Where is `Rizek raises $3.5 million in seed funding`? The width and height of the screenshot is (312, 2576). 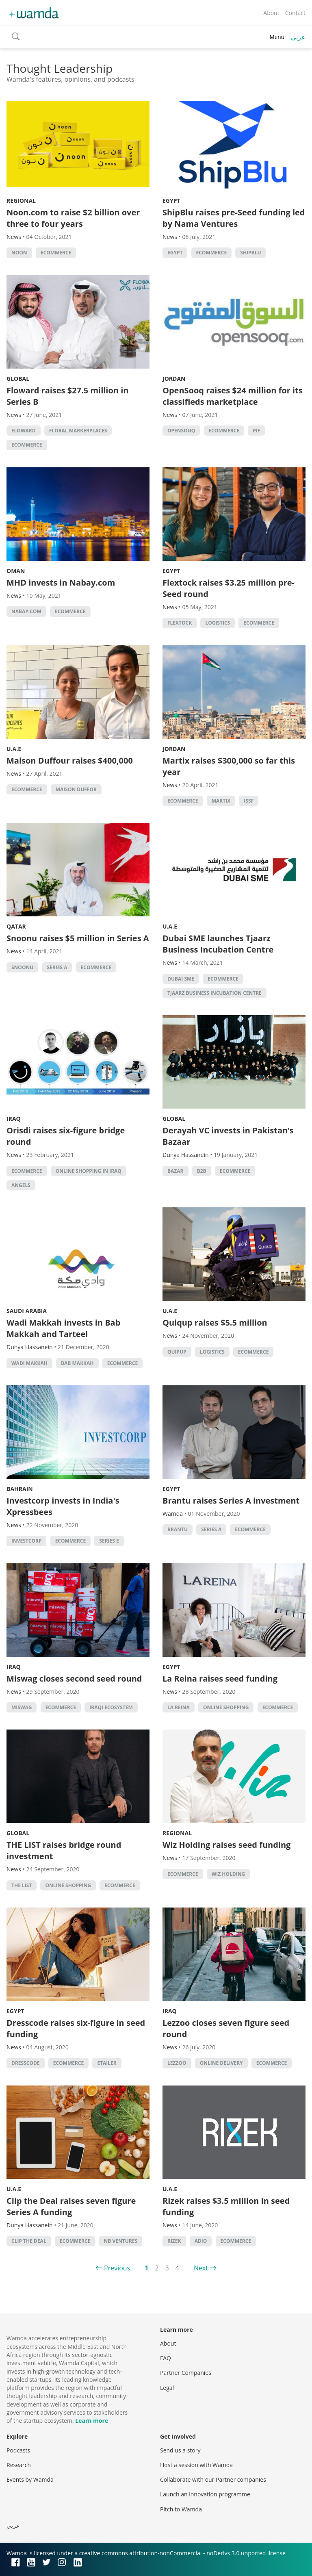 Rizek raises $3.5 million in seed funding is located at coordinates (226, 2206).